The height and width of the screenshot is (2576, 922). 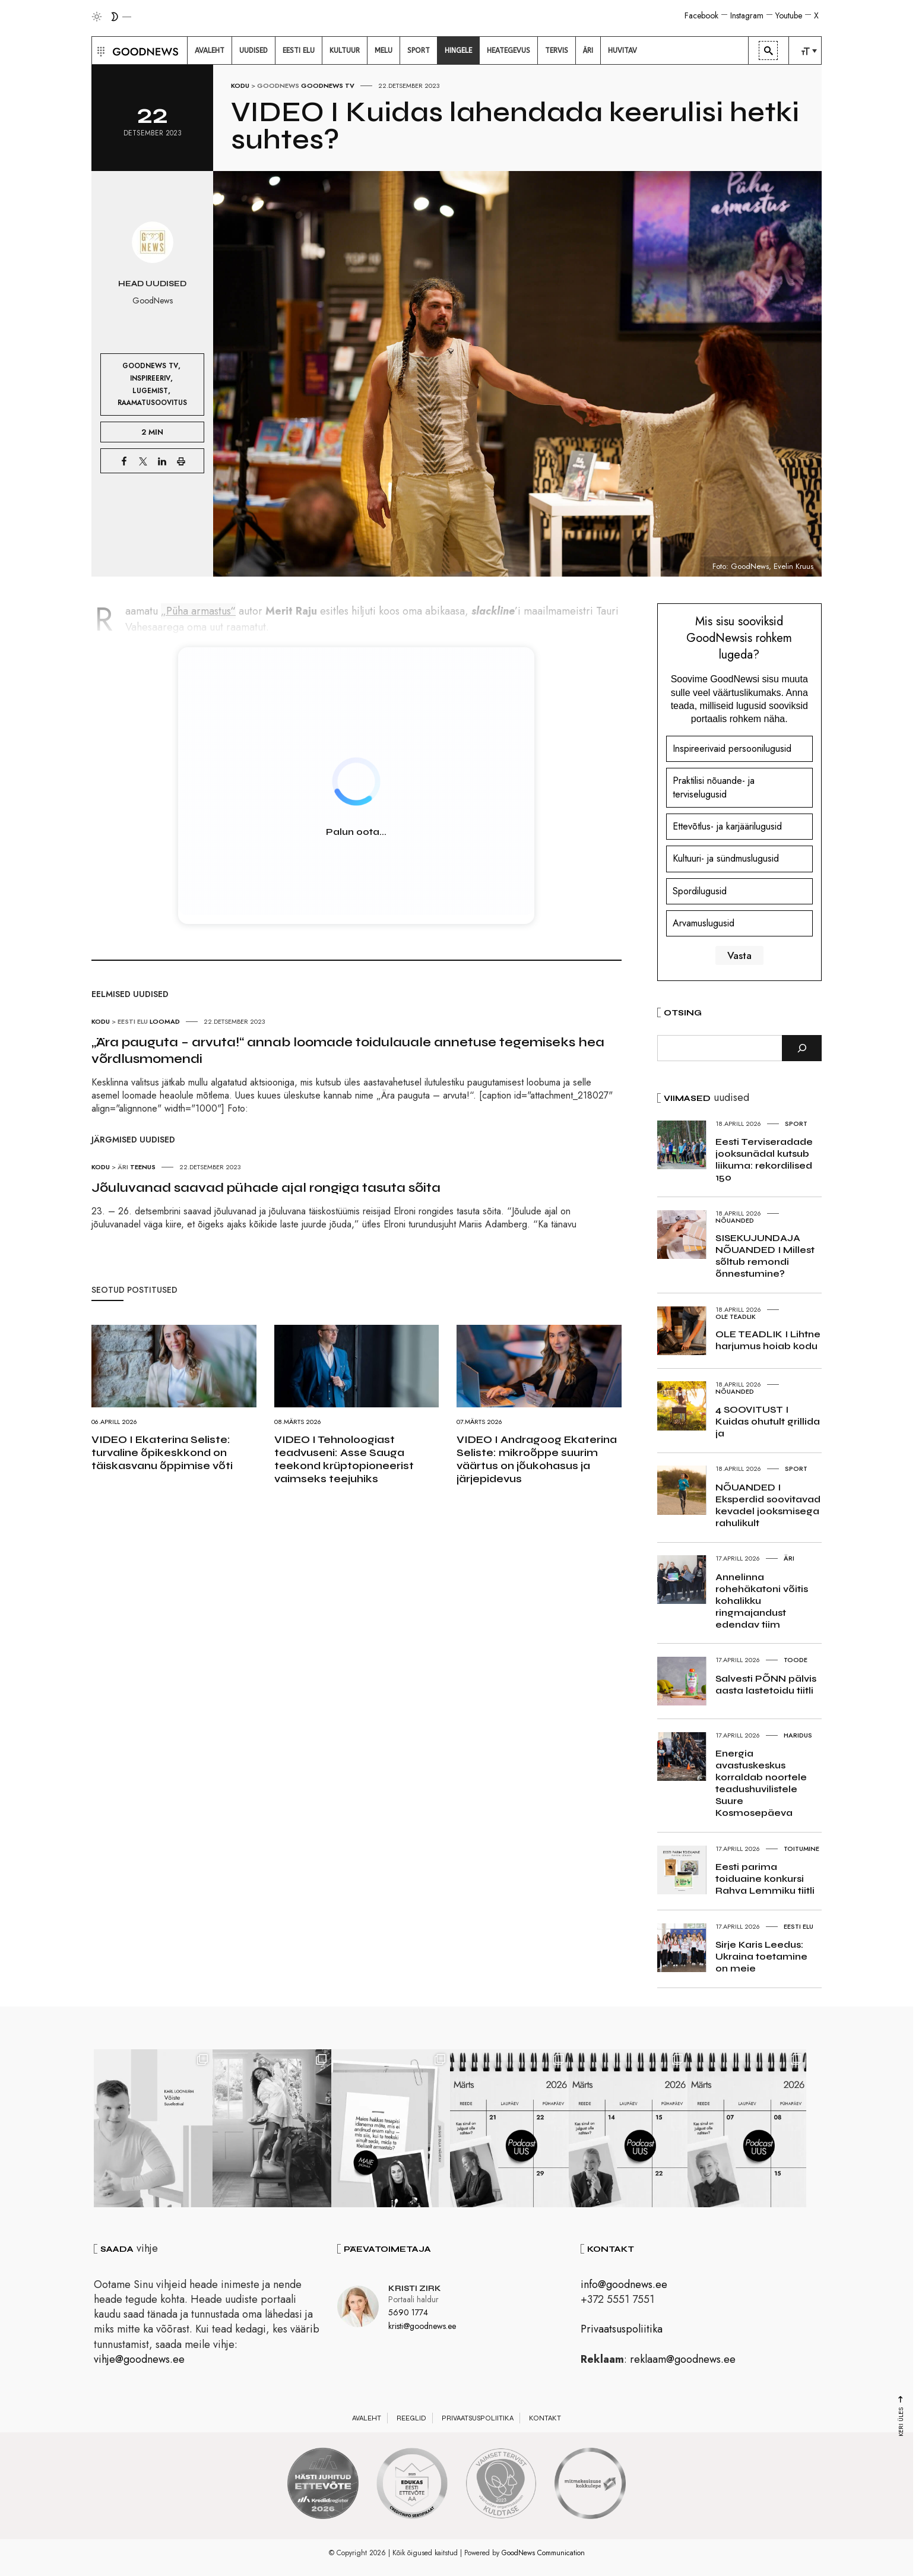 I want to click on Äri, so click(x=123, y=1167).